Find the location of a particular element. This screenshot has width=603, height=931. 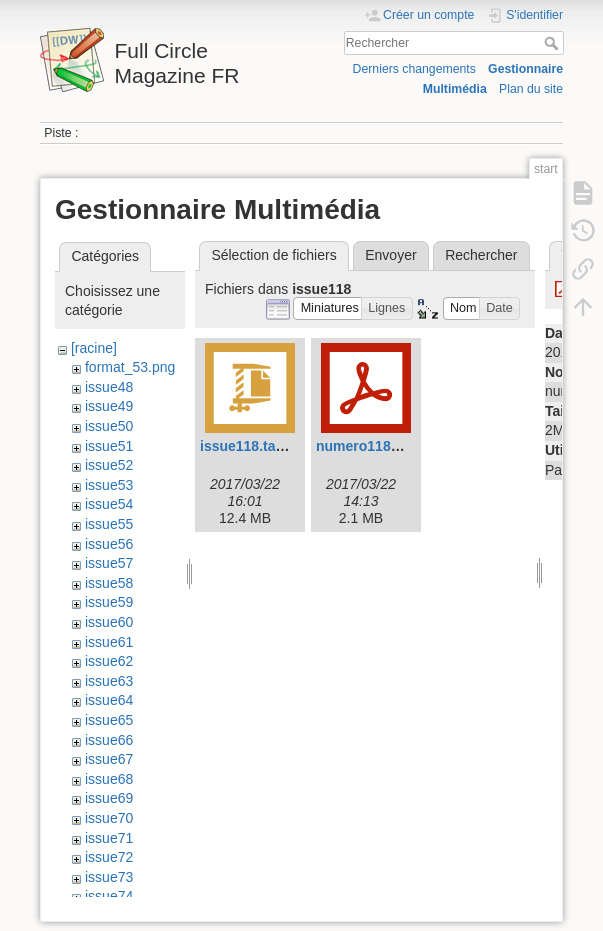

Plan du site is located at coordinates (531, 89).